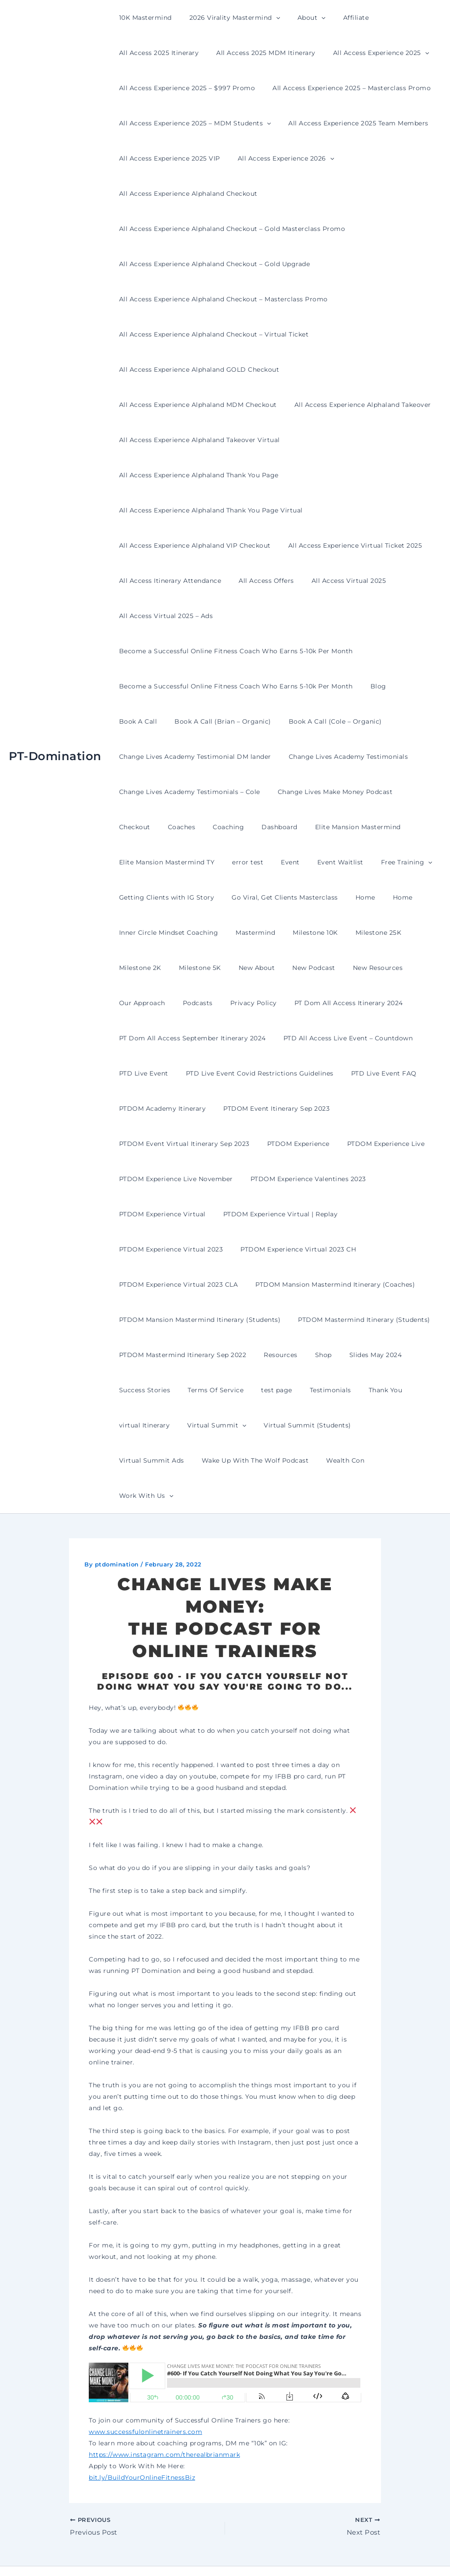  Describe the element at coordinates (212, 264) in the screenshot. I see `All Access Experience Alphaland Checkout – Gold Upgrade` at that location.